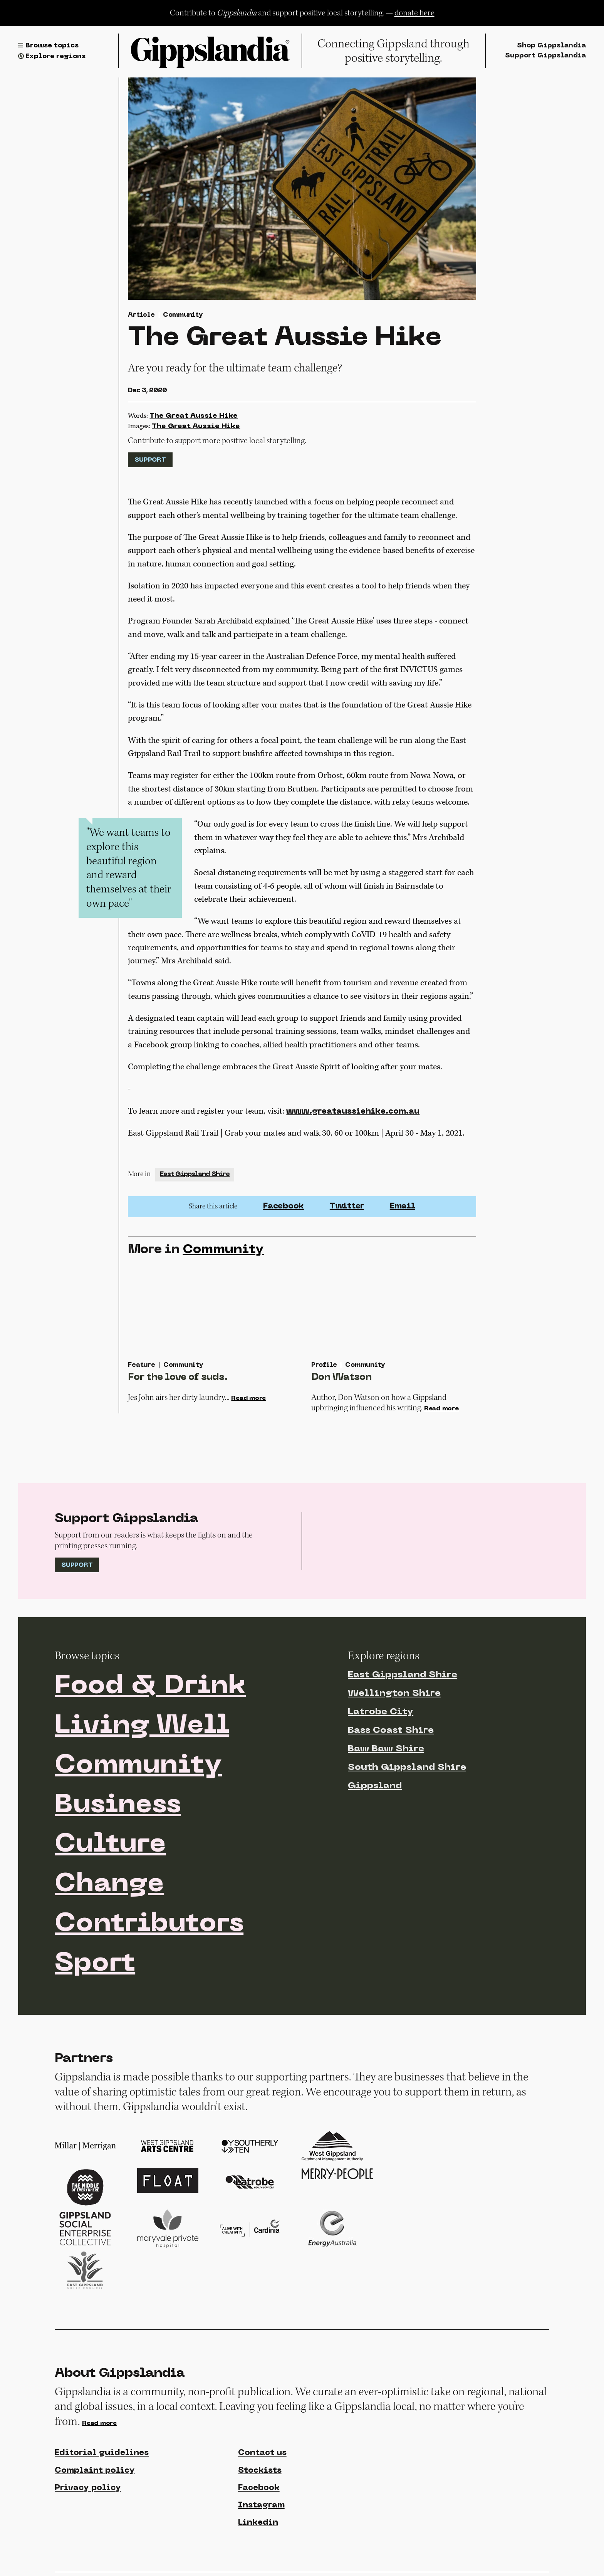 This screenshot has height=2576, width=604. What do you see at coordinates (102, 2453) in the screenshot?
I see `Editorial guidelines` at bounding box center [102, 2453].